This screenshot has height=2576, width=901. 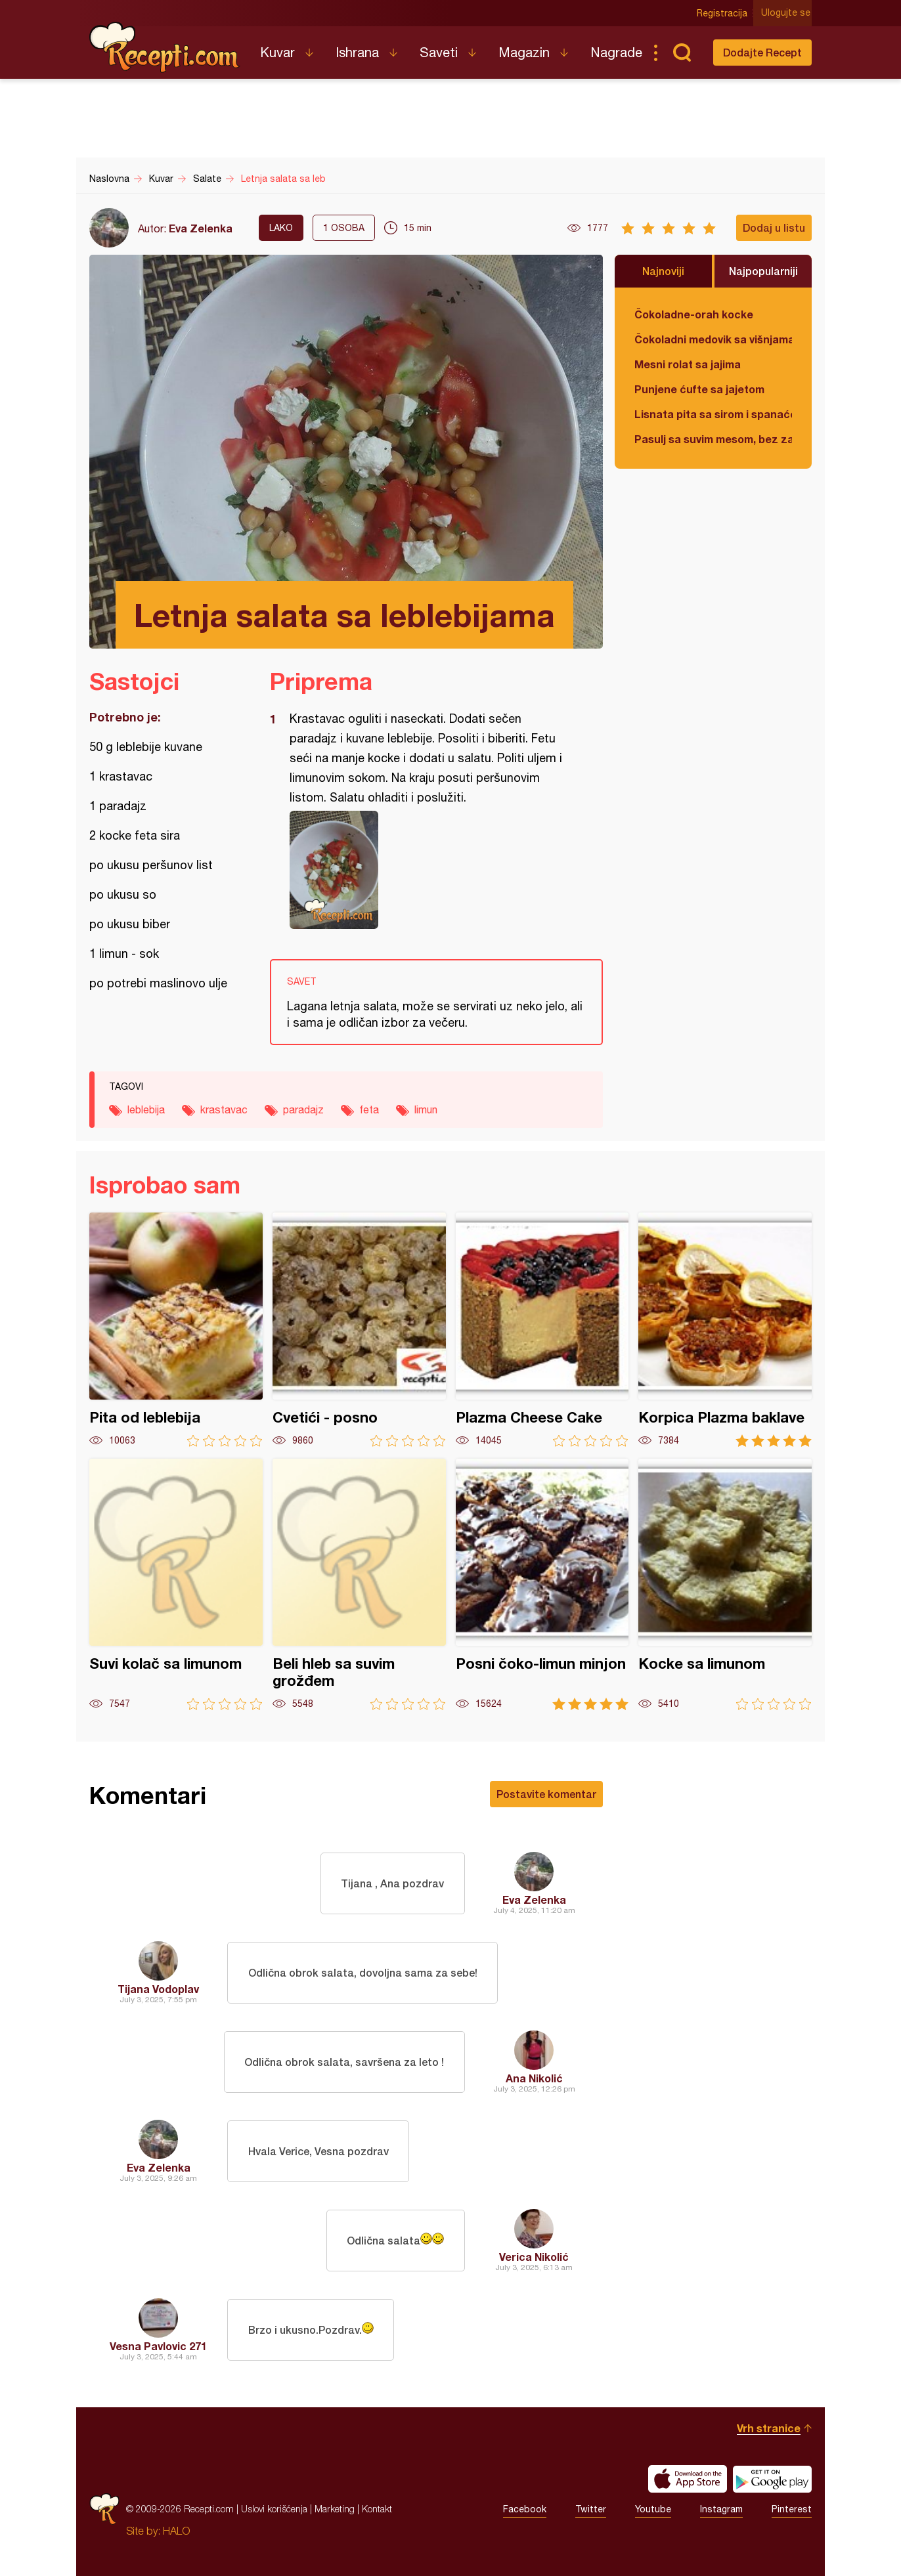 I want to click on paradajz, so click(x=303, y=1109).